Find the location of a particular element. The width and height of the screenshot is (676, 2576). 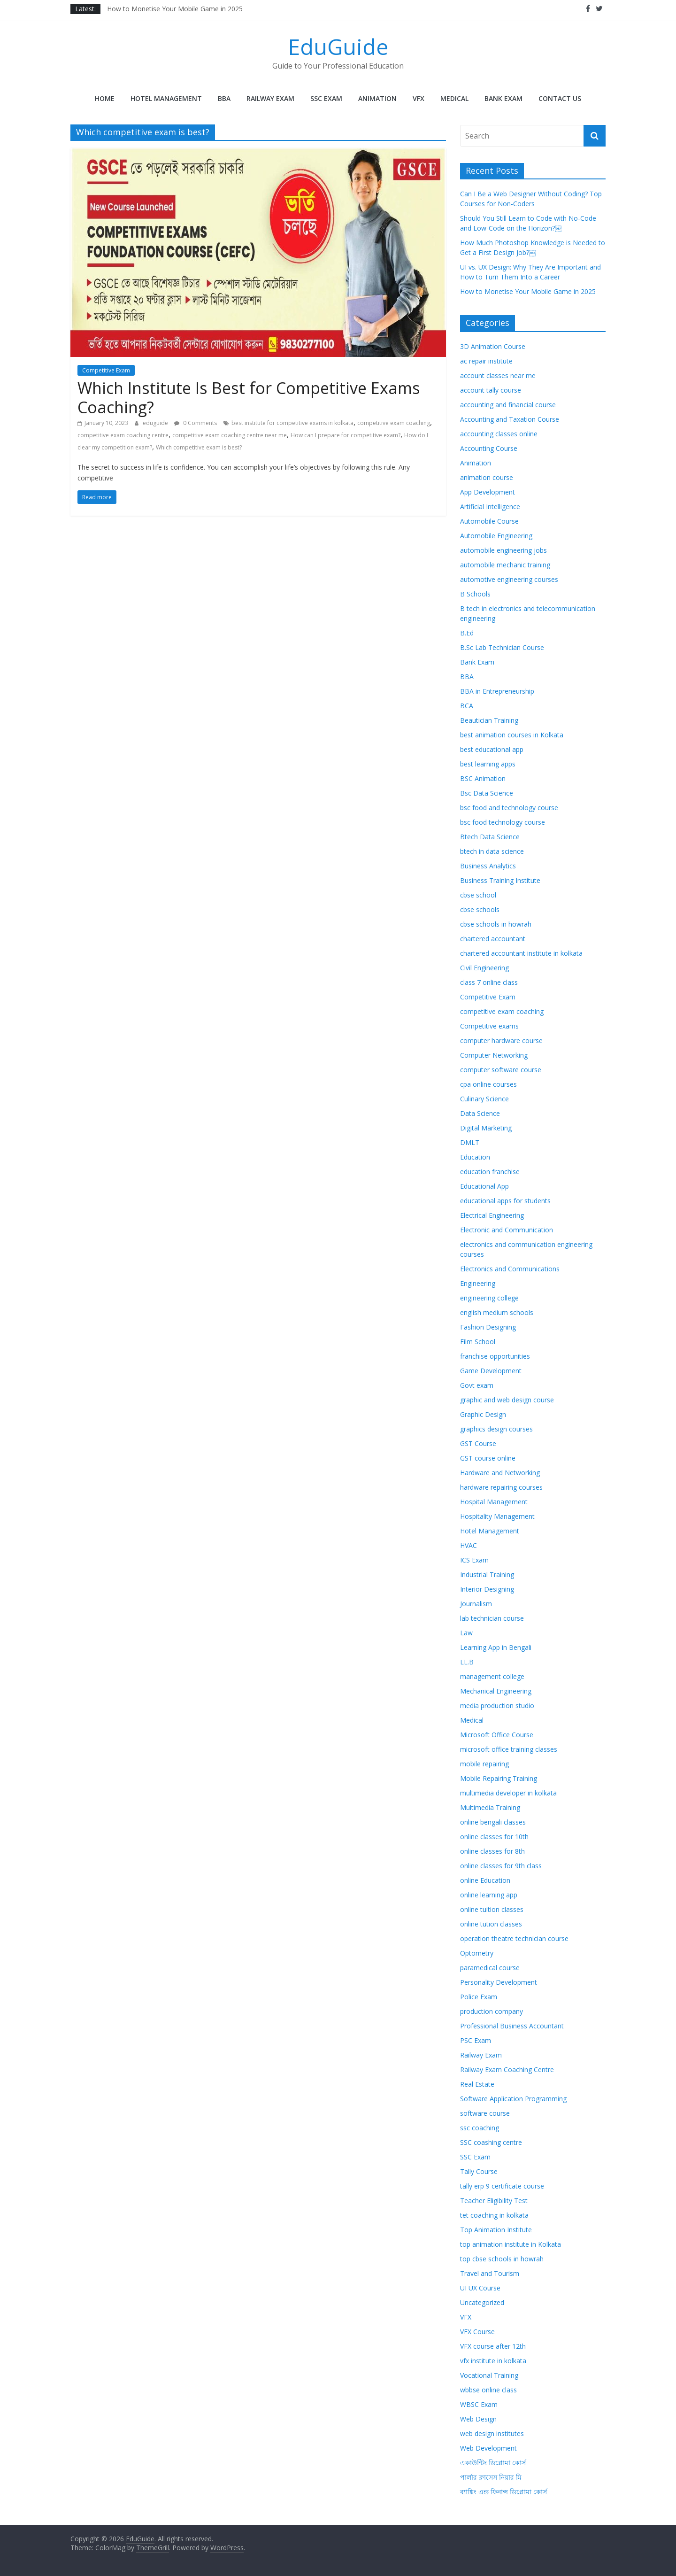

SSC Exam is located at coordinates (326, 98).